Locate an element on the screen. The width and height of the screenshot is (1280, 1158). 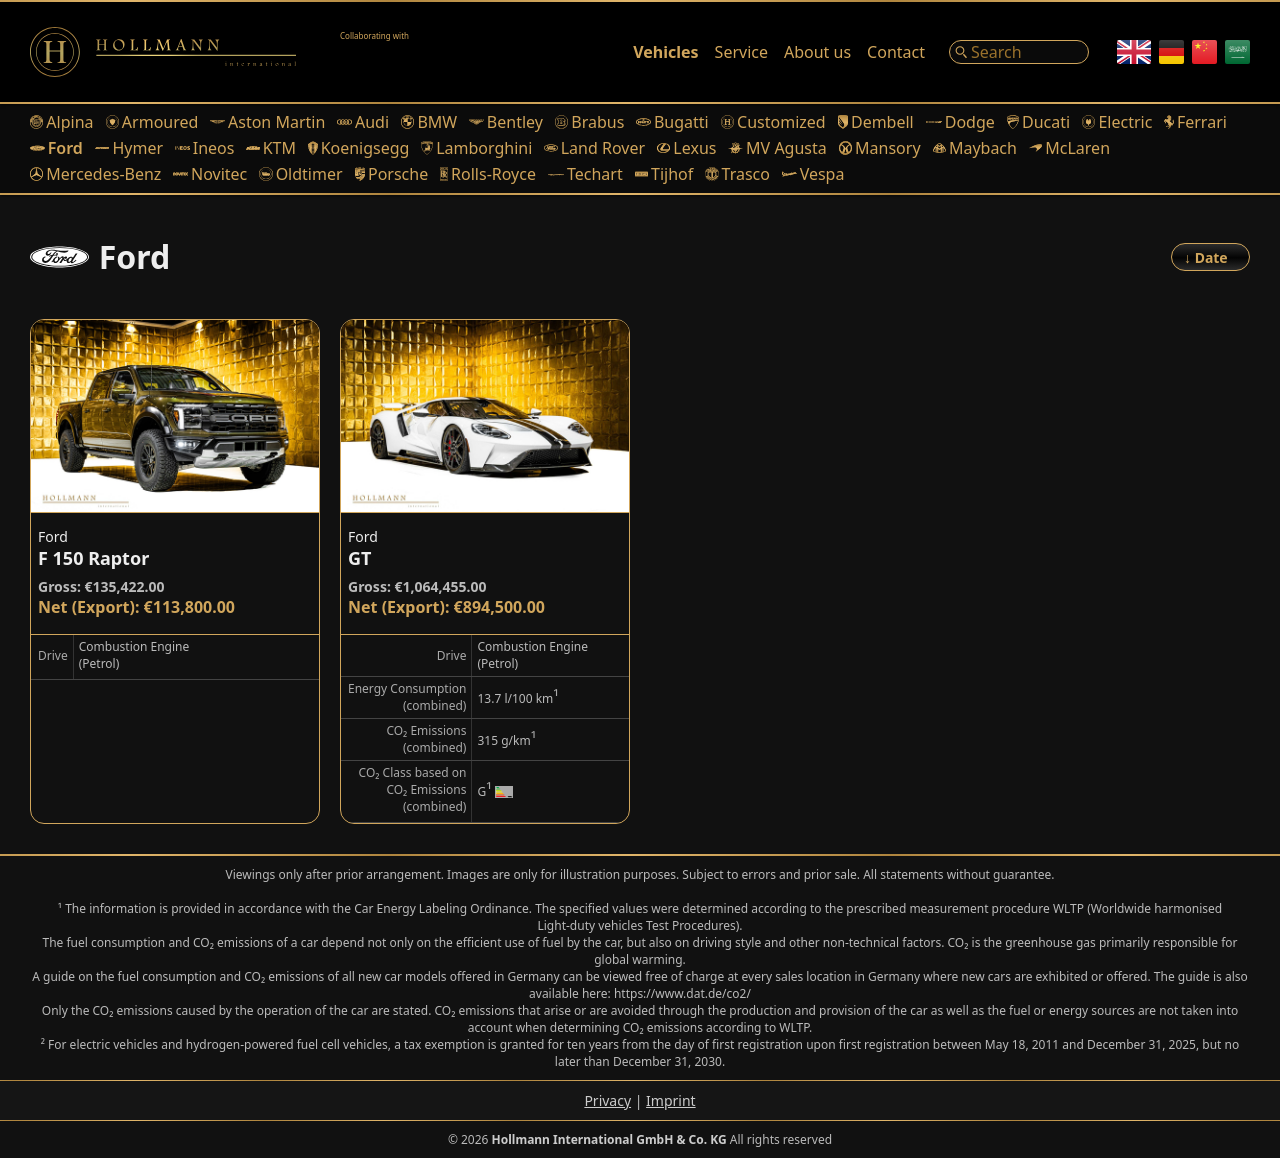
Ford is located at coordinates (56, 148).